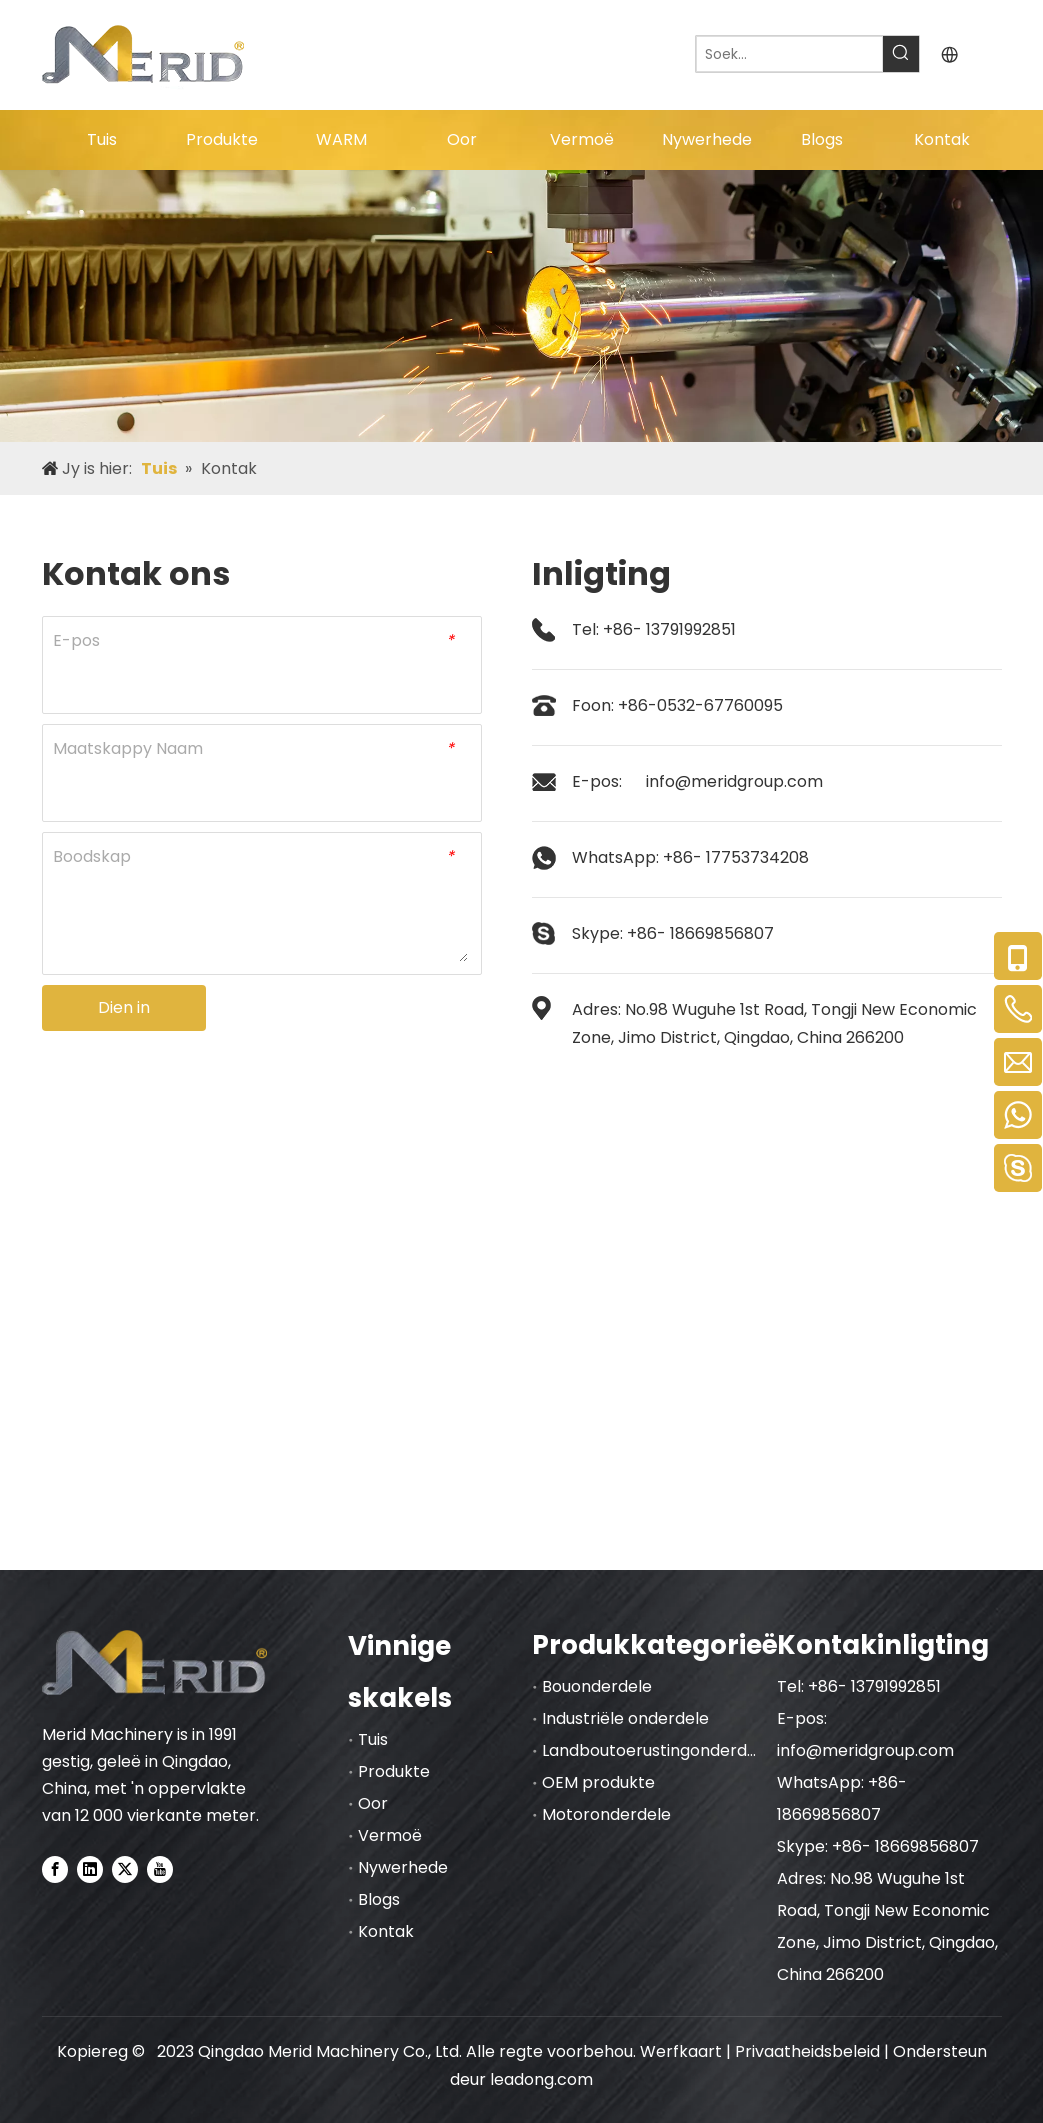  I want to click on Landboutoerustingonderdele, so click(656, 1750).